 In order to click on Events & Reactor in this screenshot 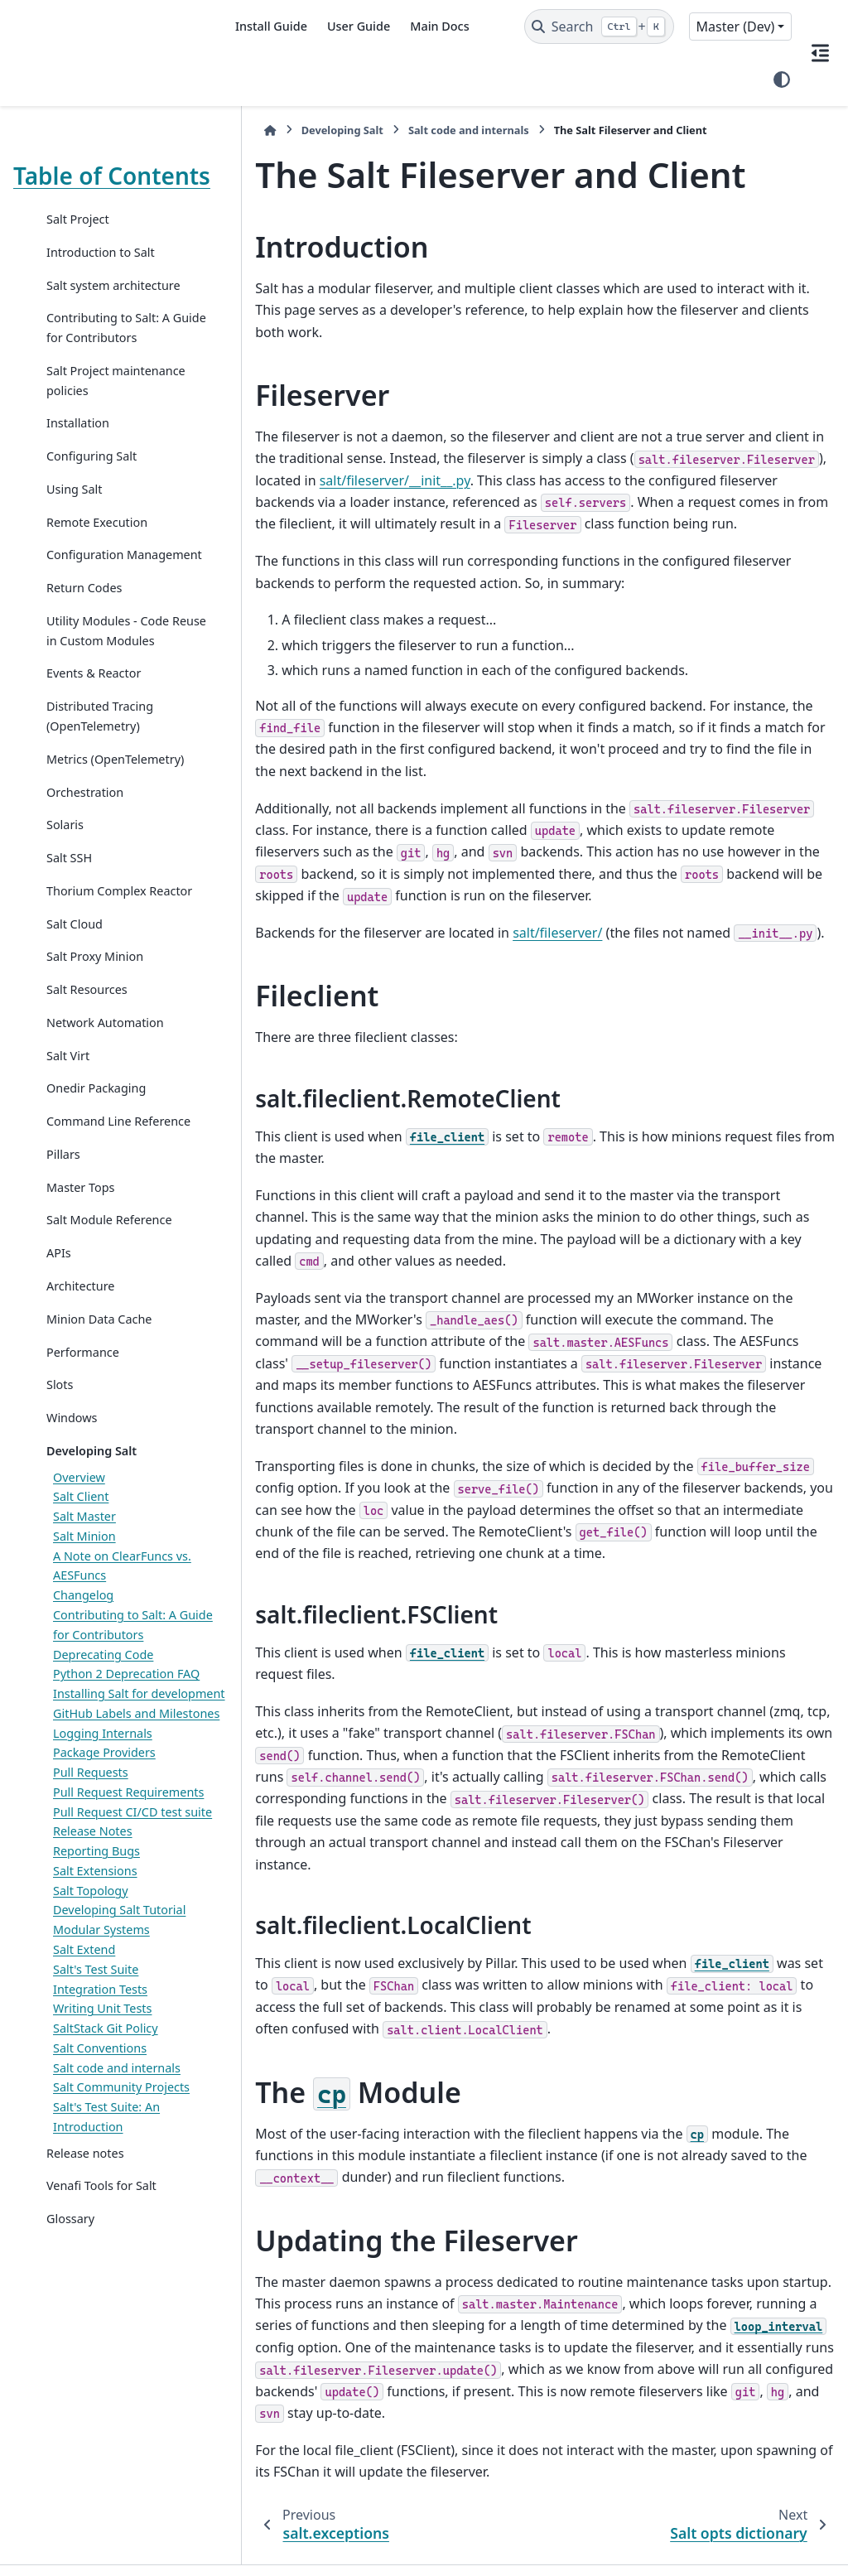, I will do `click(93, 739)`.